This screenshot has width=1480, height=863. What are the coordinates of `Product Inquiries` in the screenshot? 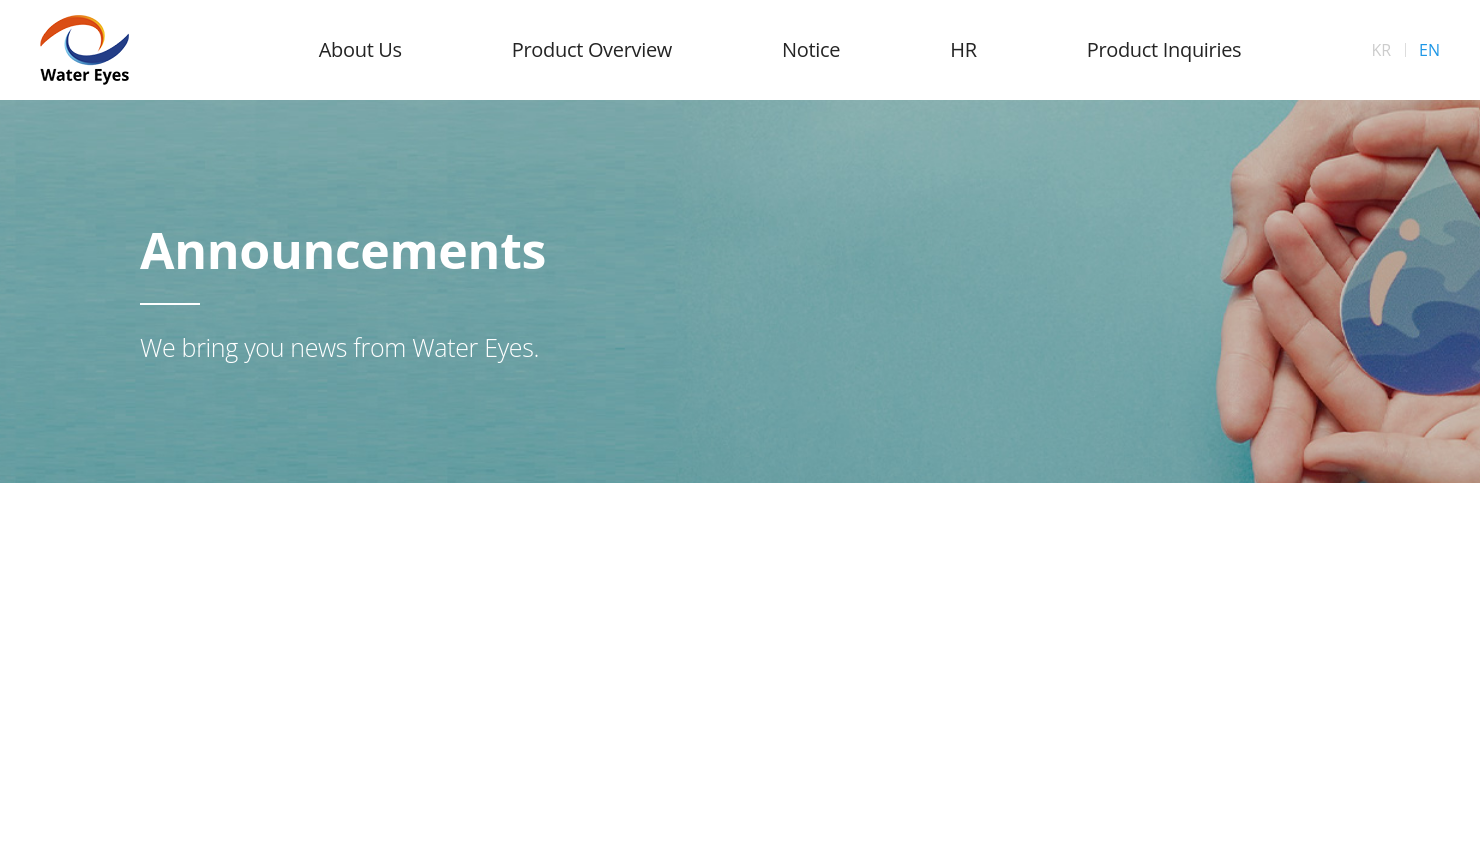 It's located at (1164, 49).